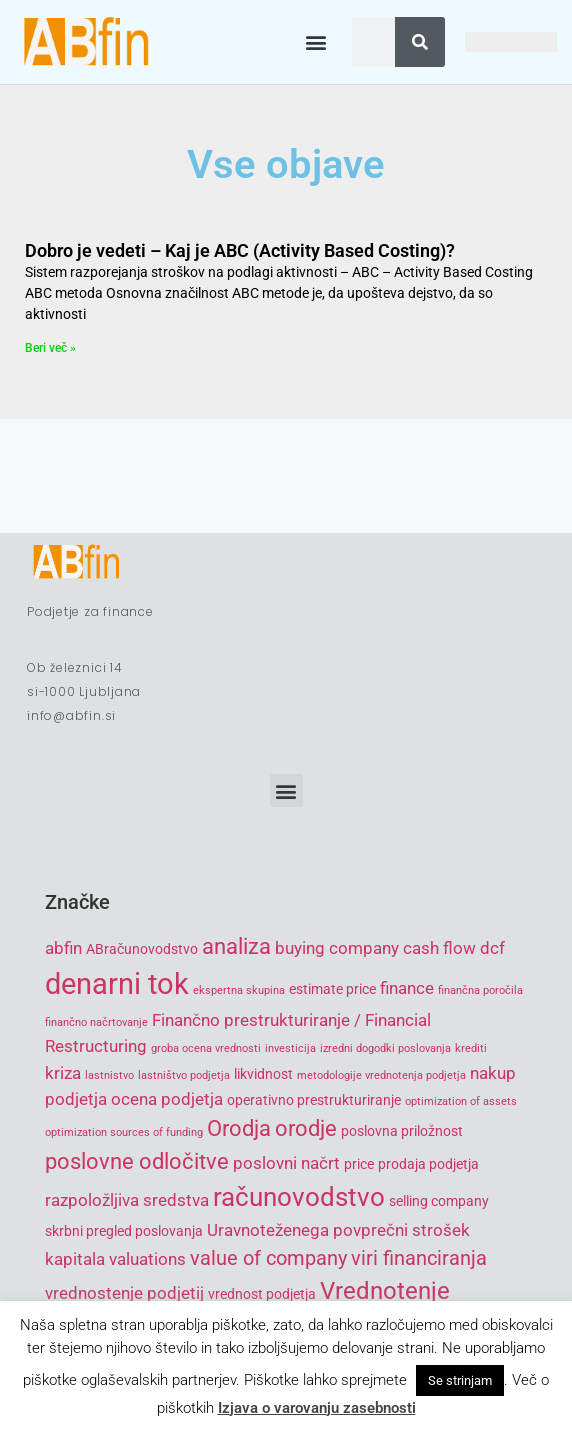  What do you see at coordinates (239, 990) in the screenshot?
I see `ekspertna skupina [ekspertna skupina (4 items)]` at bounding box center [239, 990].